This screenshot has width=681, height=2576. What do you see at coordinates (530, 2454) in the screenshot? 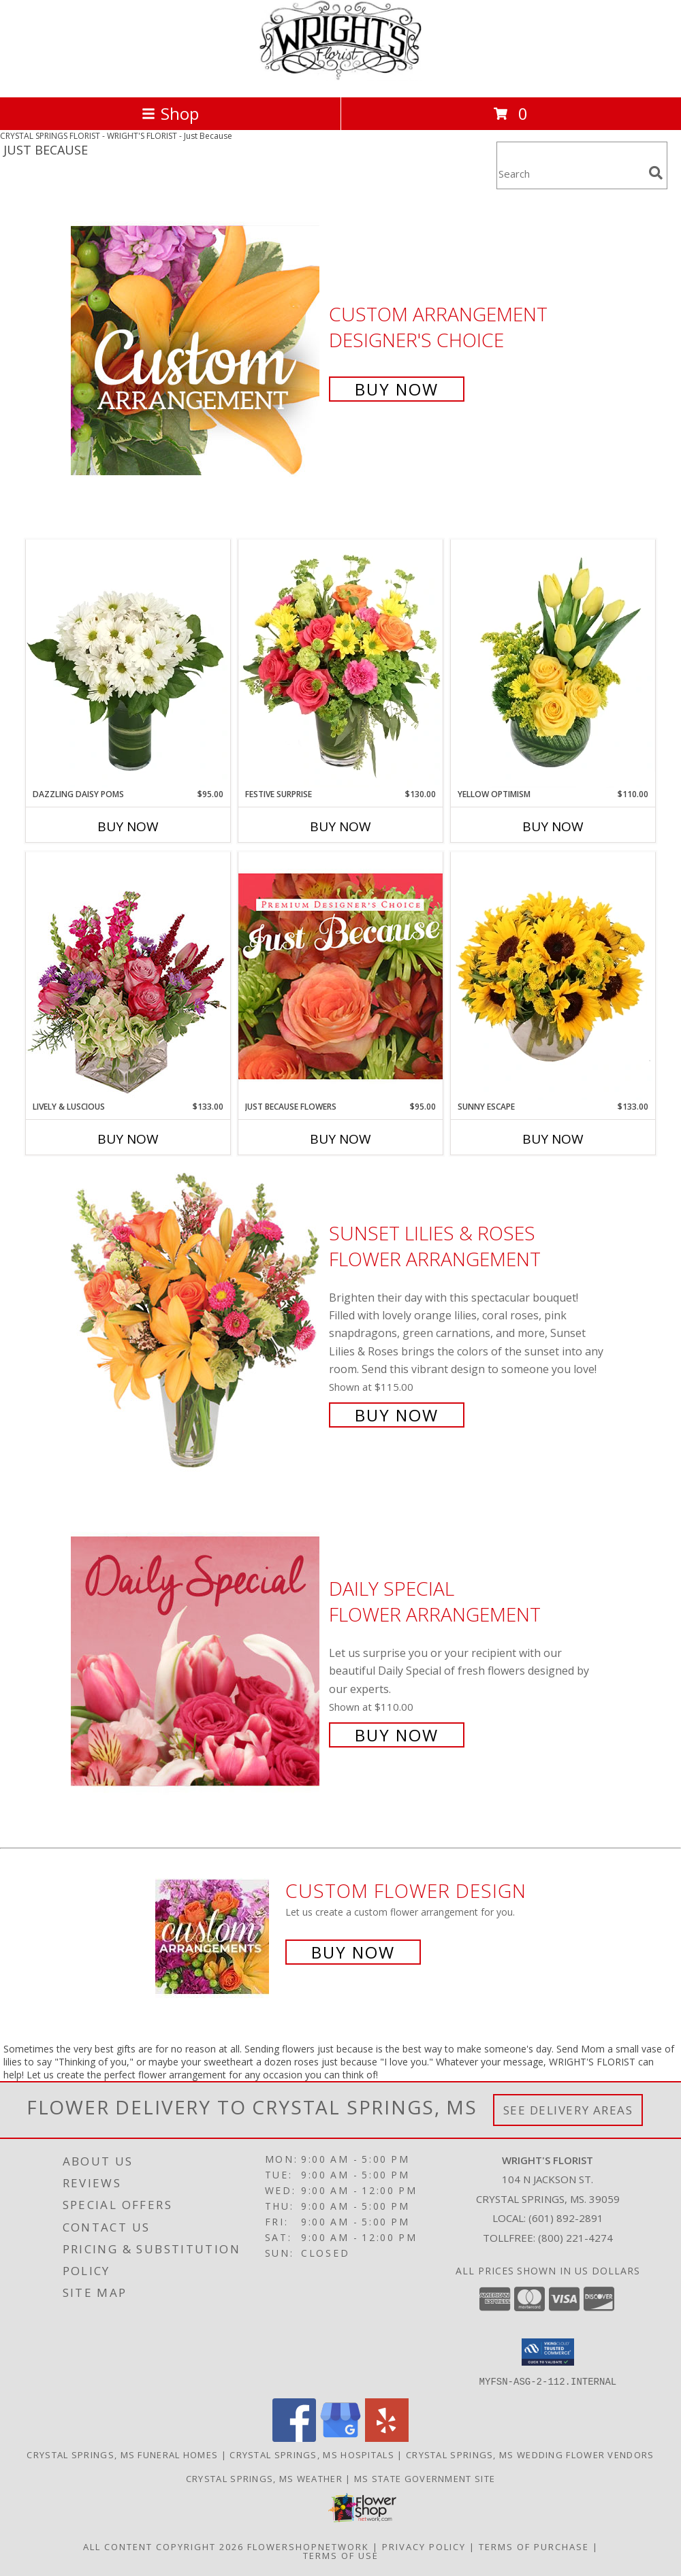
I see `Crystal Springs, MS Wedding Flower Vendors [Crystal Springs, MS Wedding Flower Vendors (opens in new window)]` at bounding box center [530, 2454].